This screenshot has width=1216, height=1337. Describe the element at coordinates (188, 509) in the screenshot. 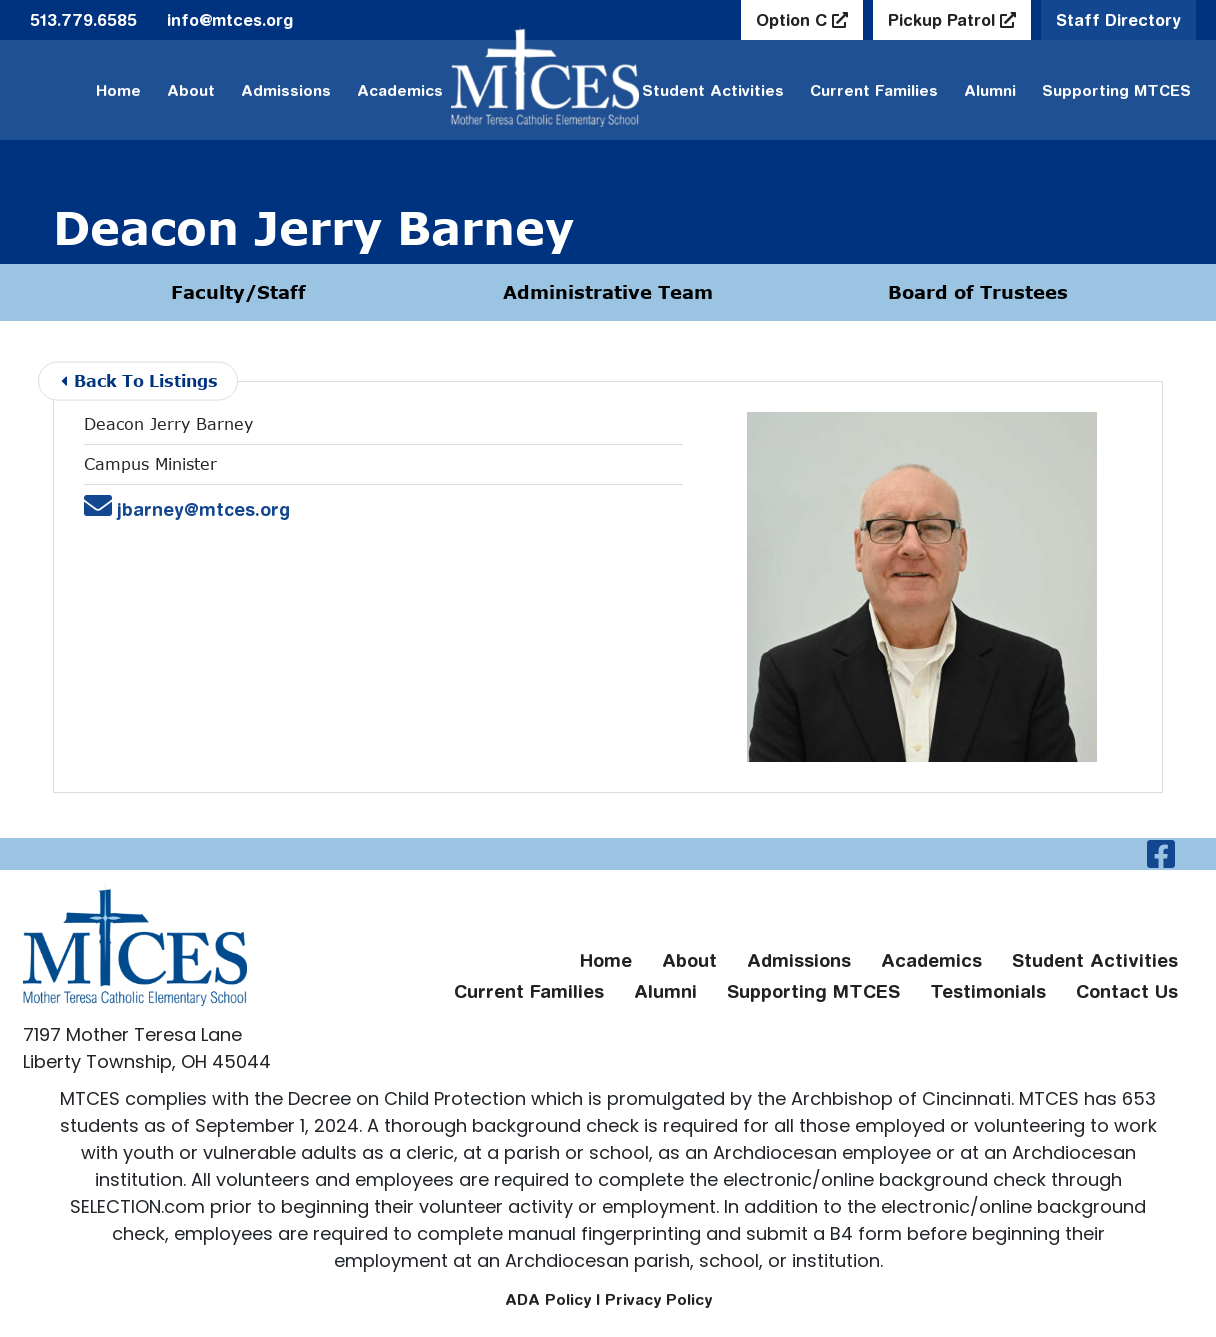

I see `jbarney@mtces.org` at that location.